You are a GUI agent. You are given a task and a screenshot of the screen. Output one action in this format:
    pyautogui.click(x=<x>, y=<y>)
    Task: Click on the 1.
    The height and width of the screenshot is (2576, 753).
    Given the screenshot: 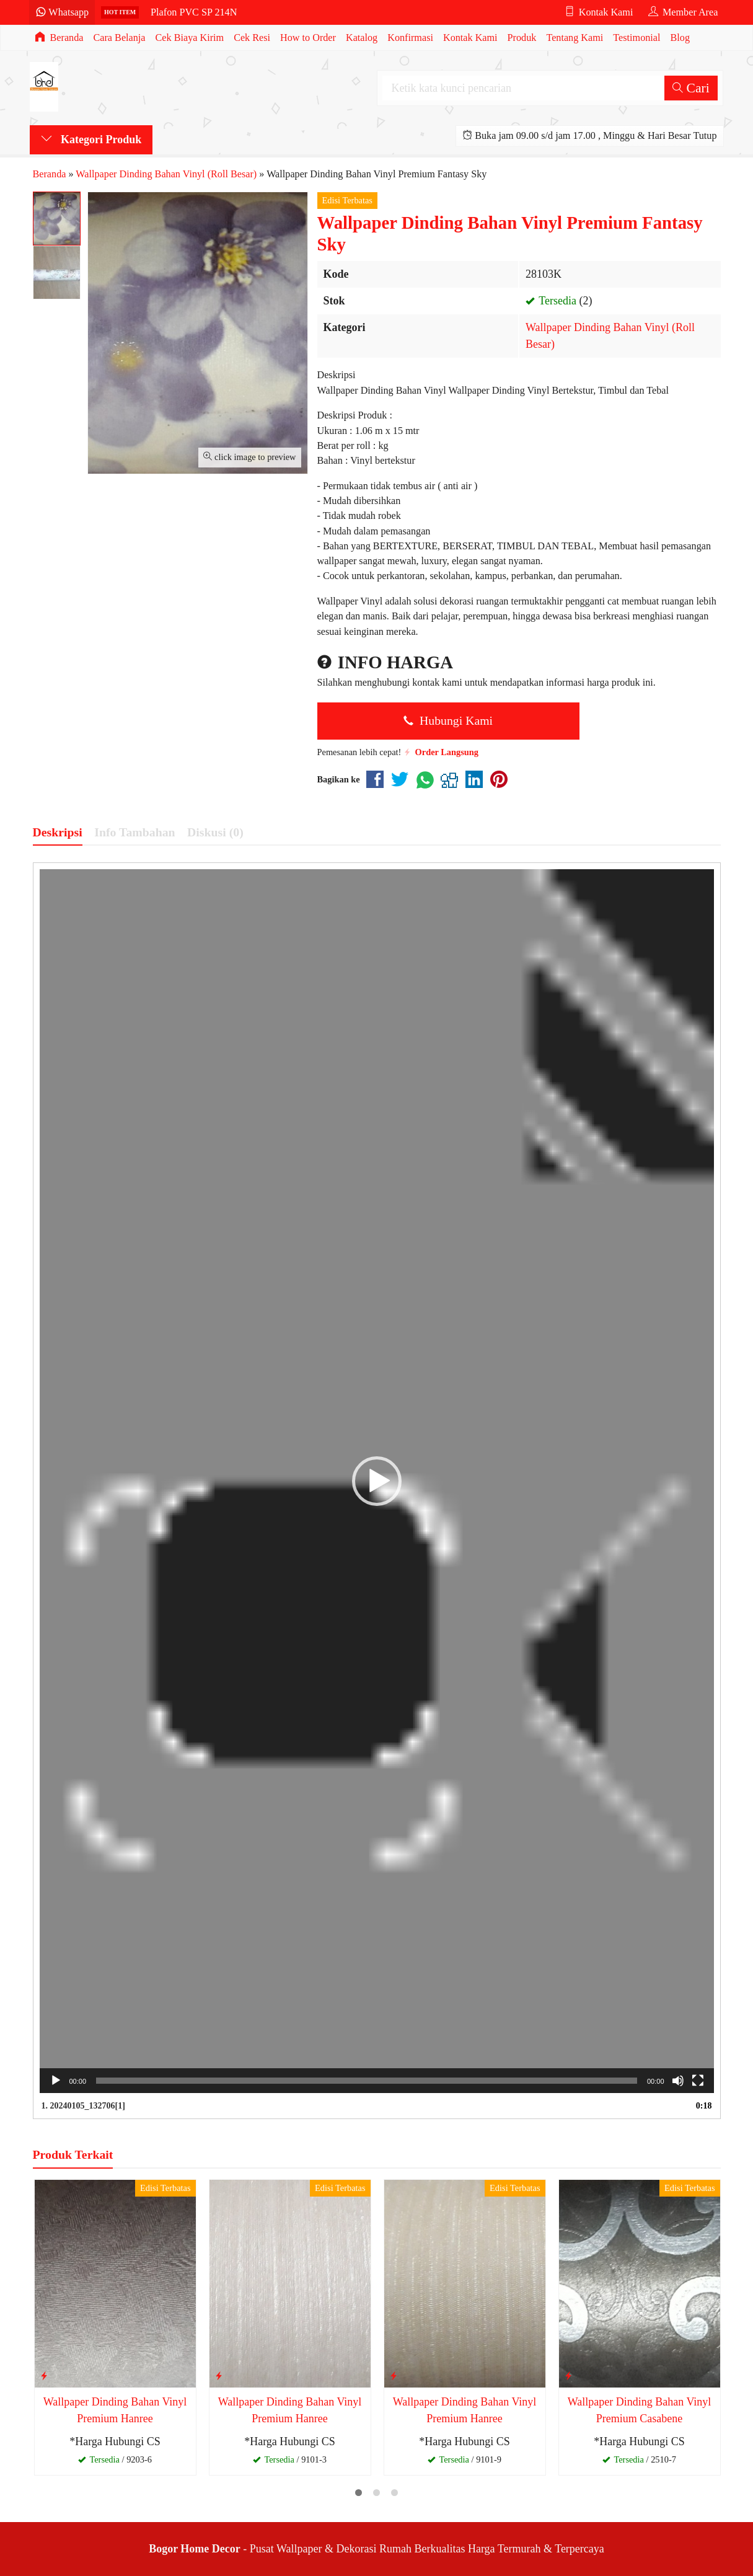 What is the action you would take?
    pyautogui.click(x=83, y=2105)
    